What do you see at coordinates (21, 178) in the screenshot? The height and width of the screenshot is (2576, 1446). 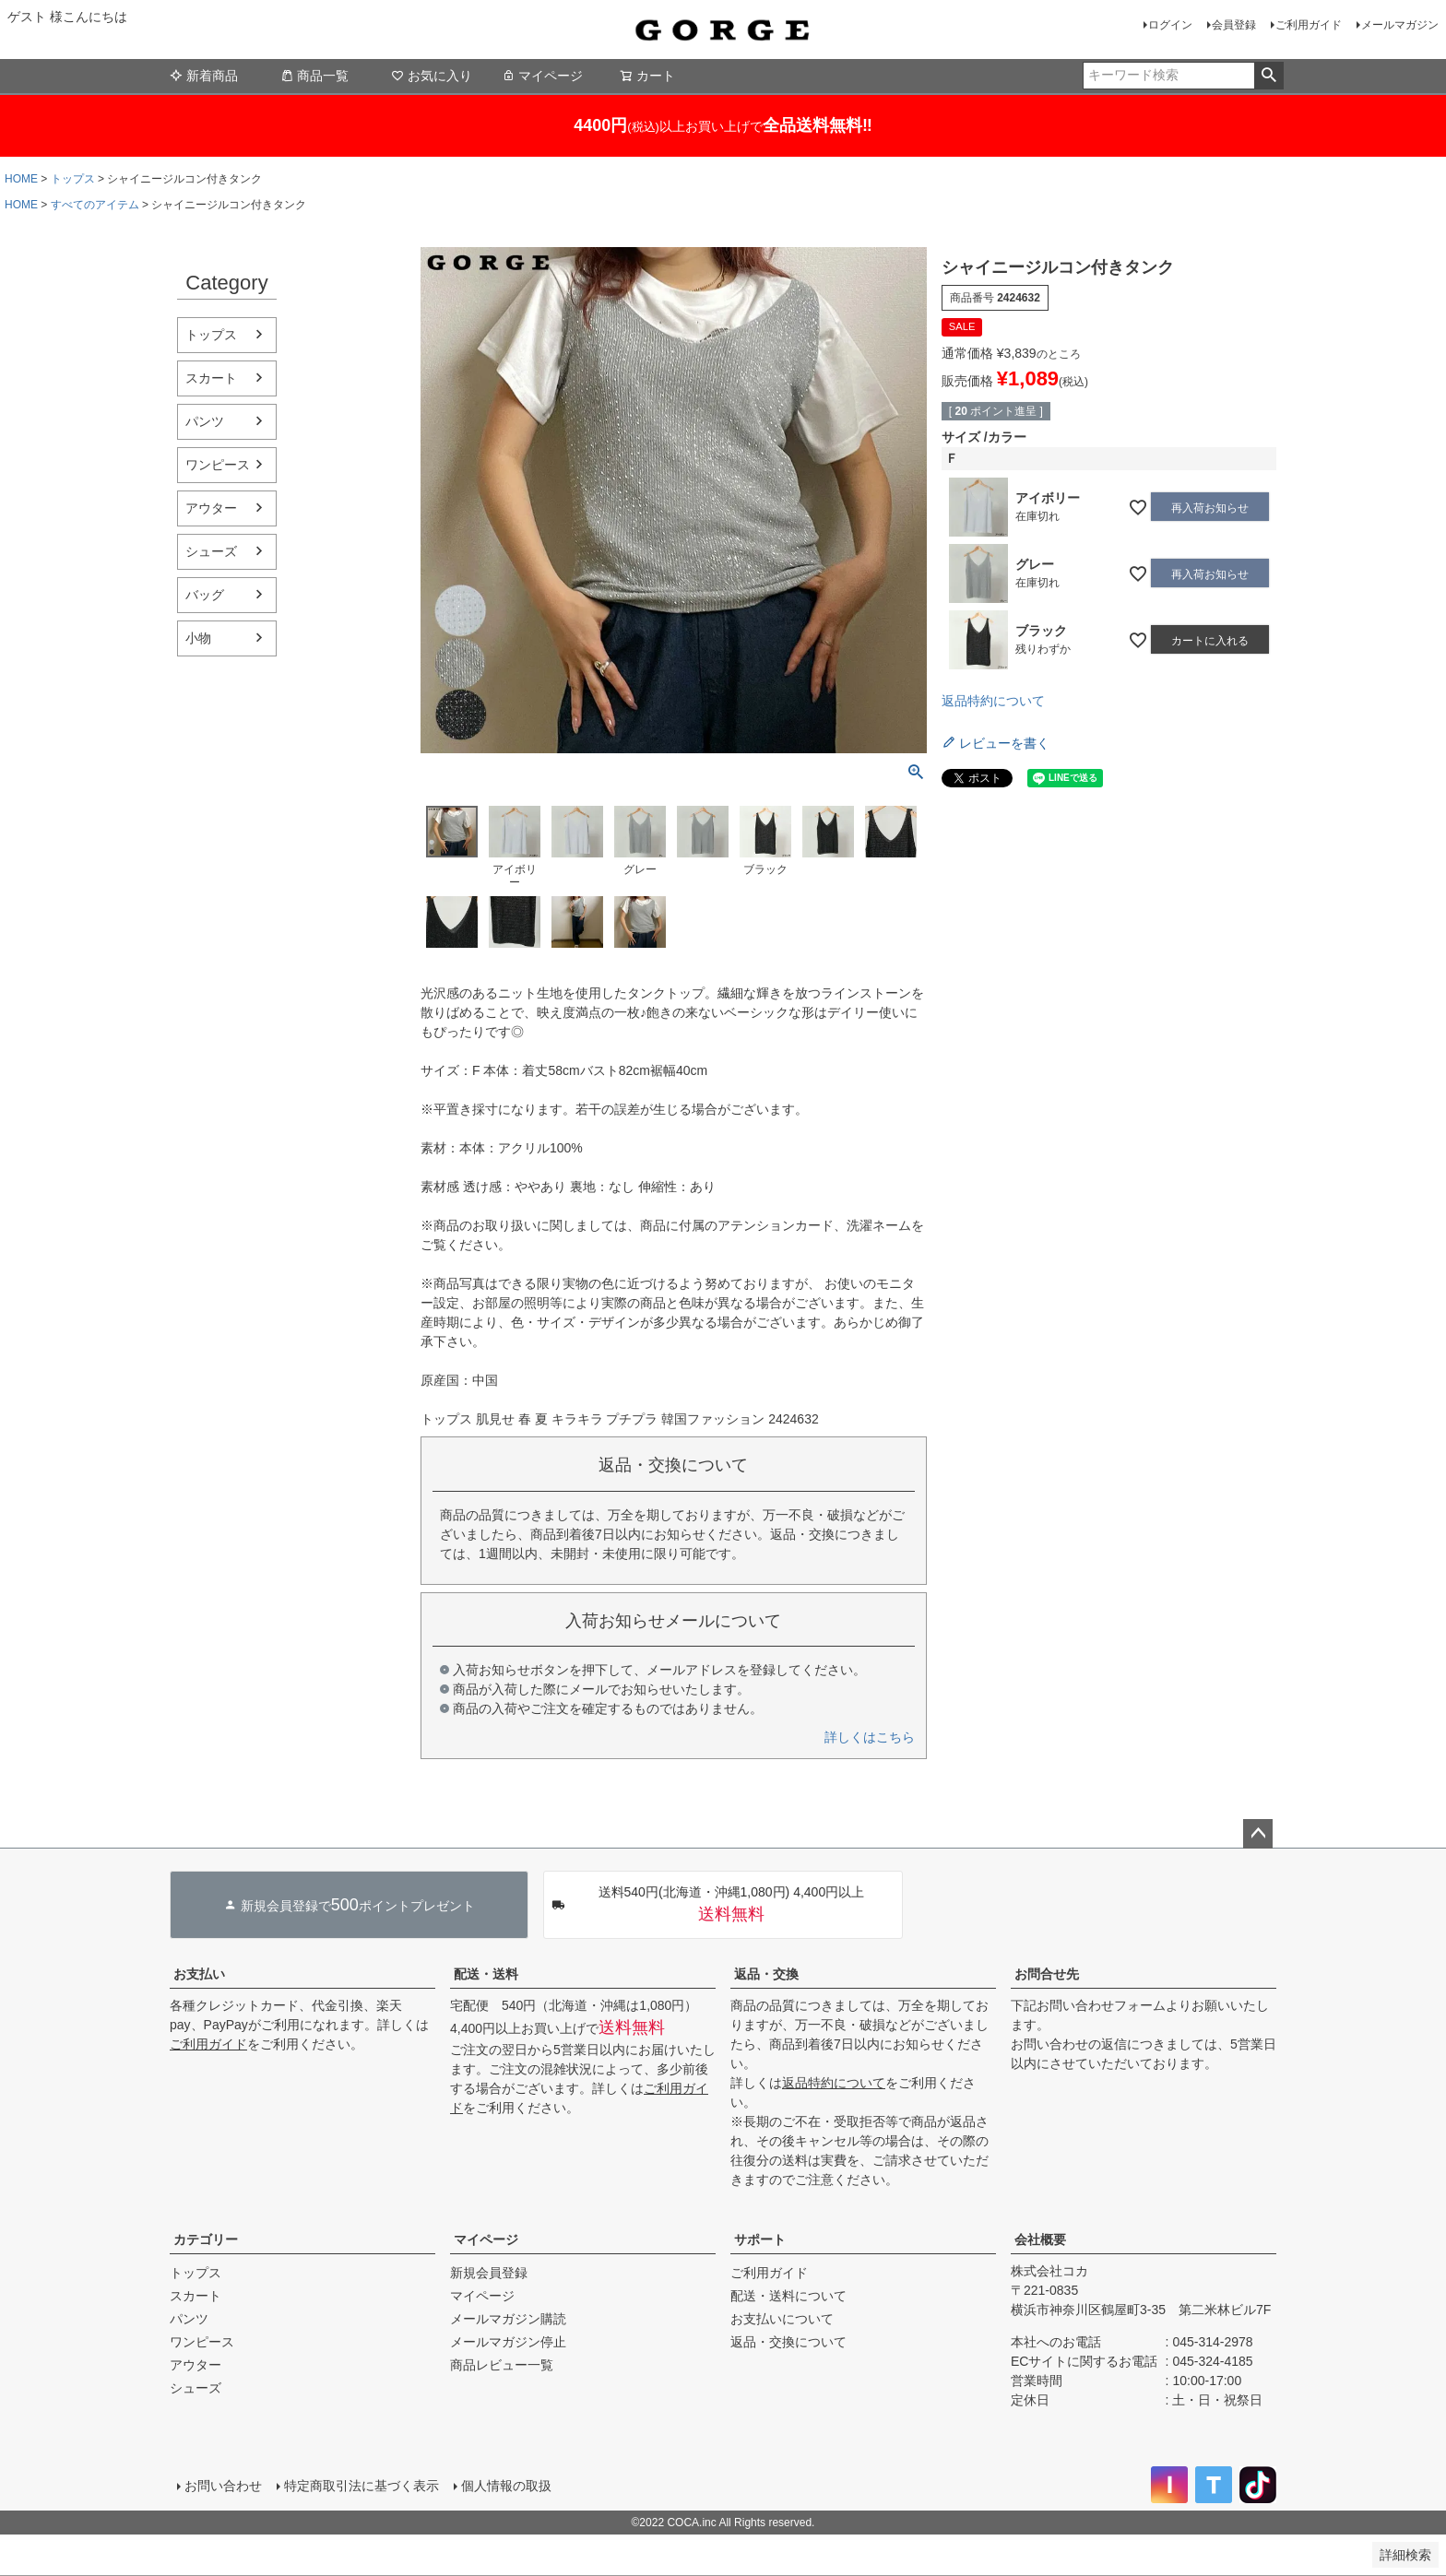 I see `HOME` at bounding box center [21, 178].